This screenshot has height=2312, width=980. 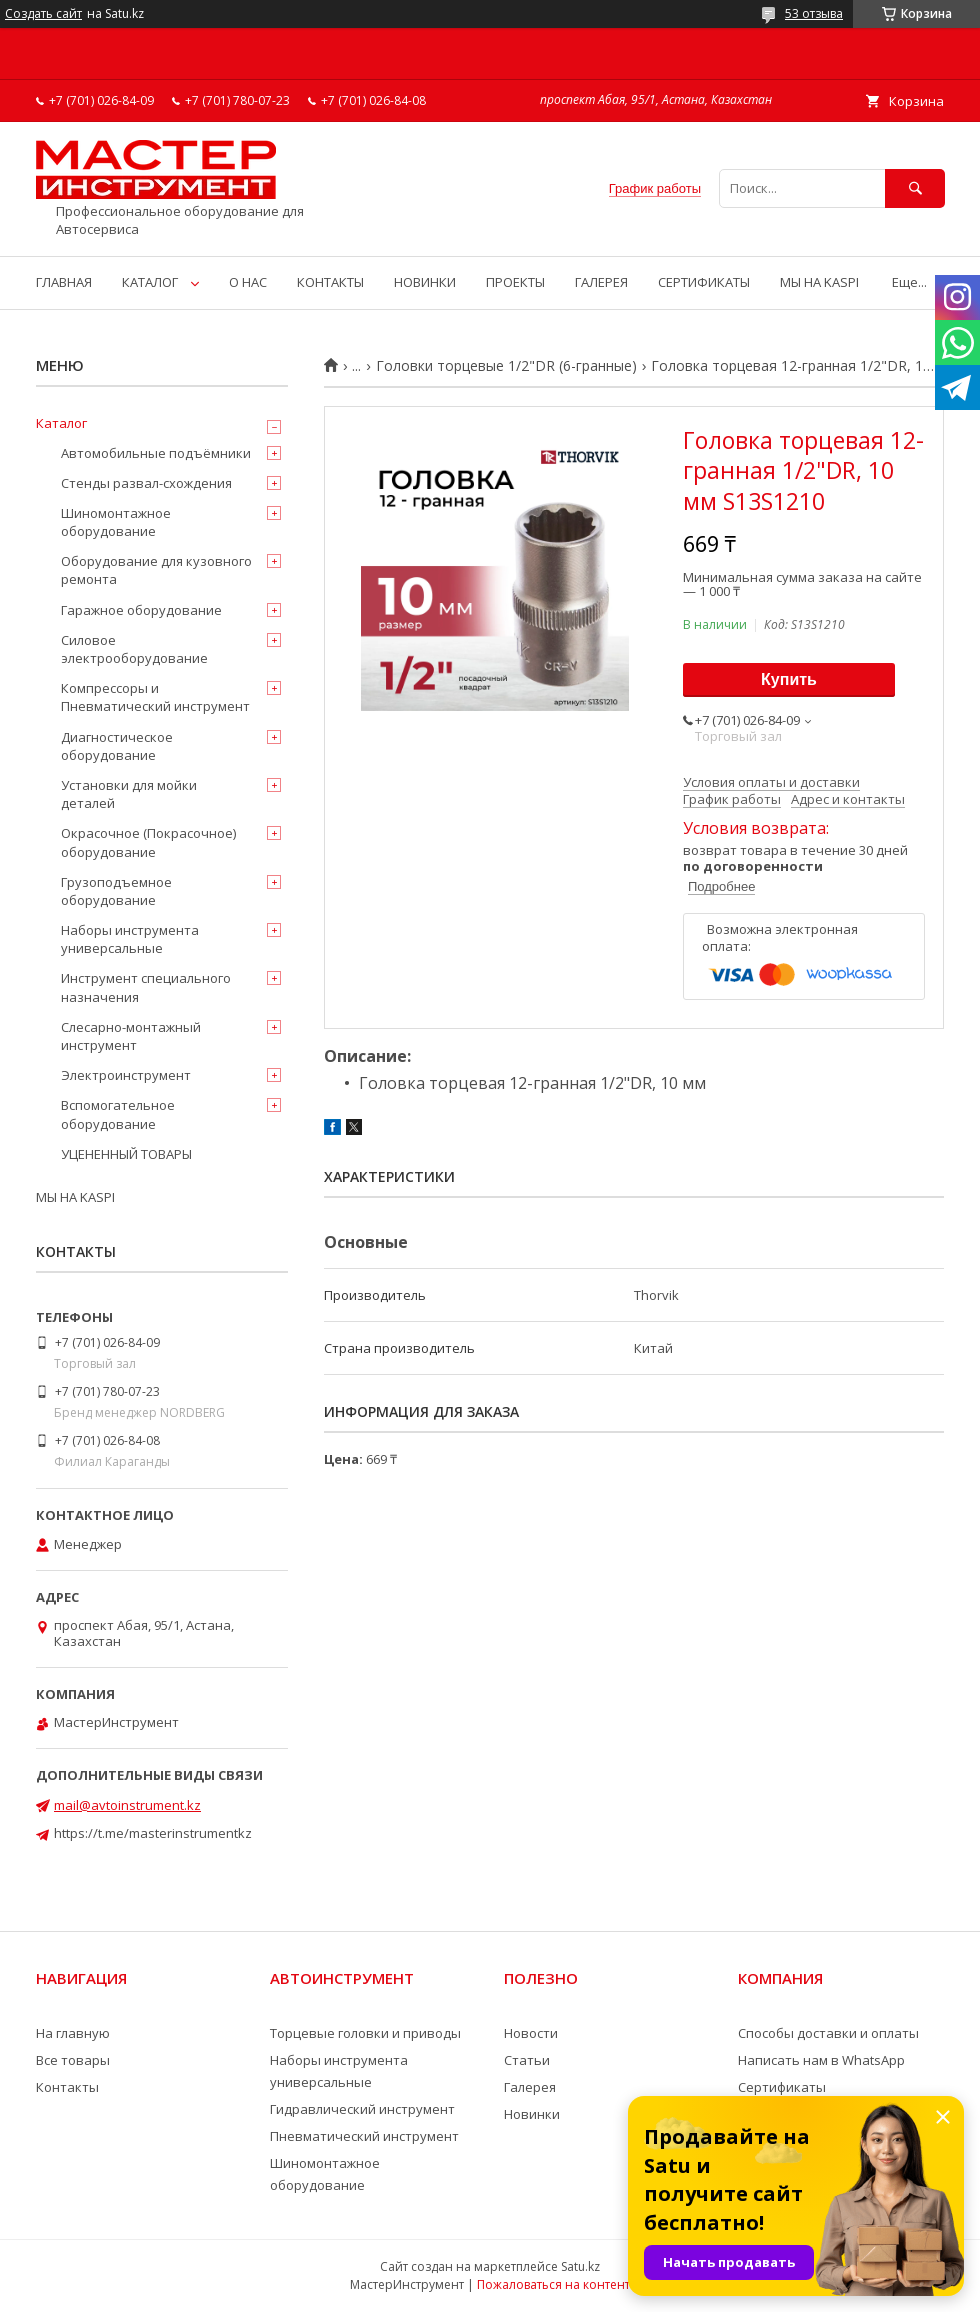 What do you see at coordinates (131, 1036) in the screenshot?
I see `Слесарно-монтажный инструмент` at bounding box center [131, 1036].